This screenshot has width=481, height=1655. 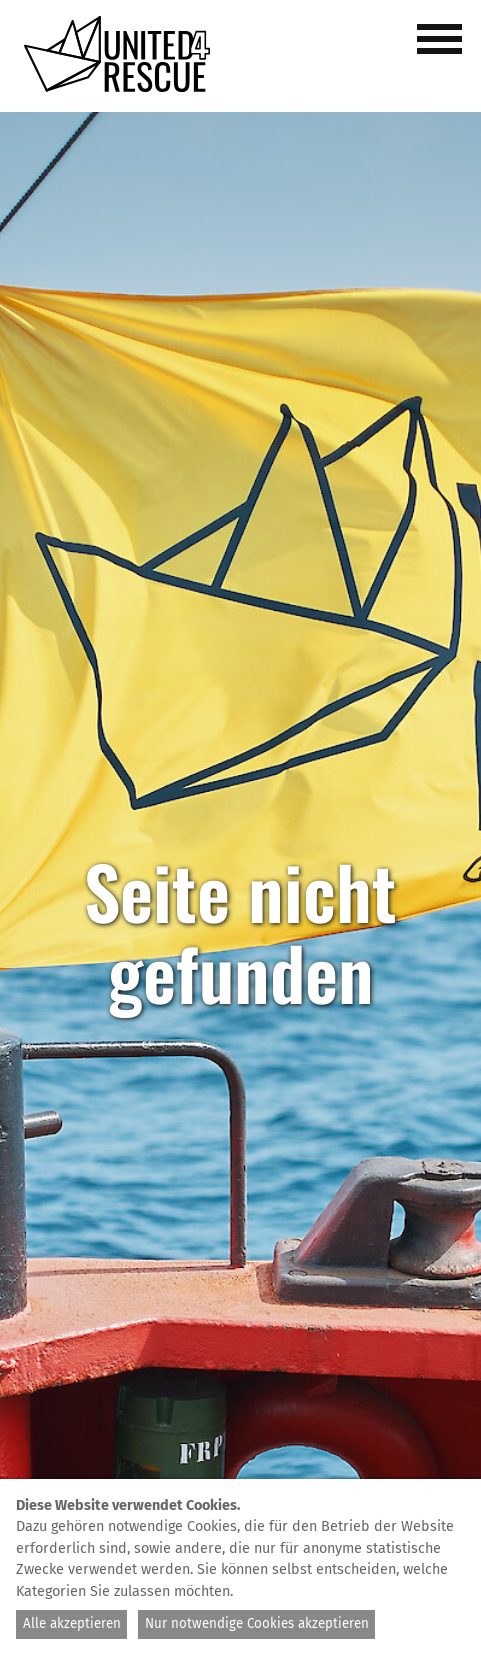 What do you see at coordinates (72, 1624) in the screenshot?
I see `Alle akzeptieren` at bounding box center [72, 1624].